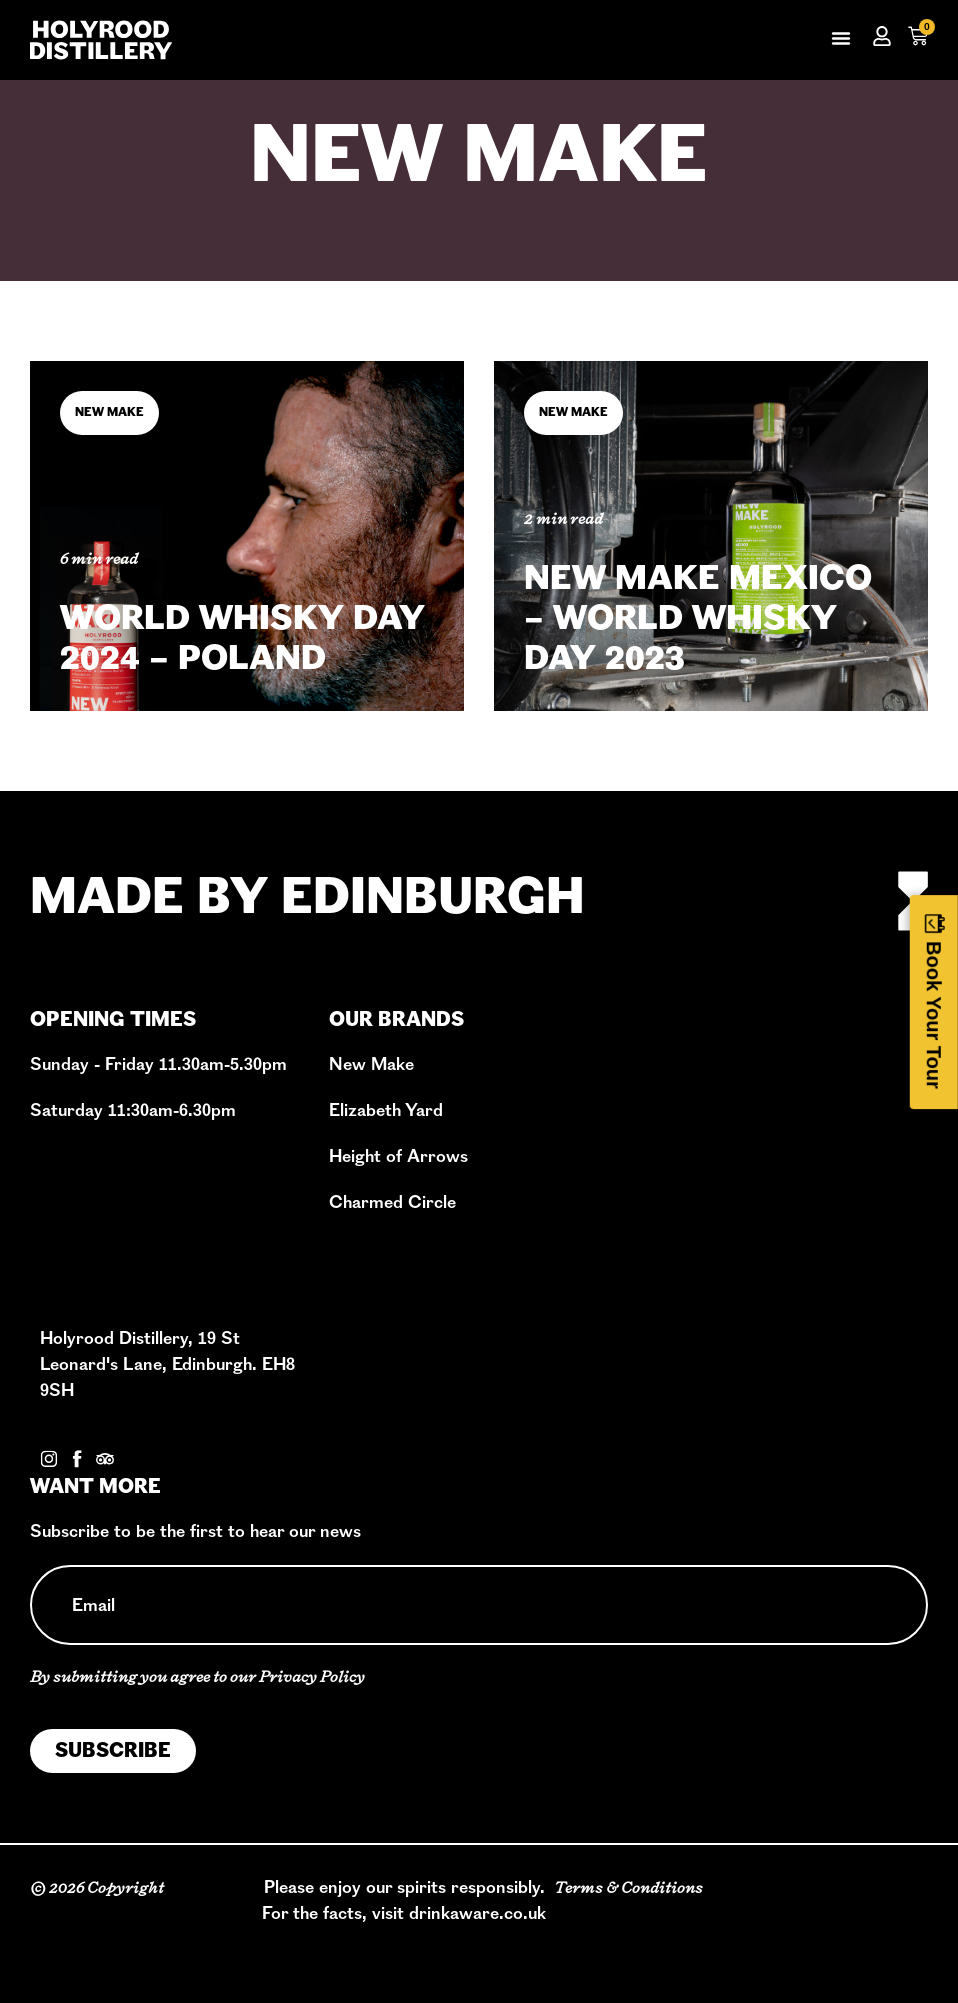 The width and height of the screenshot is (958, 2003). I want to click on Terms & Conditions, so click(628, 1887).